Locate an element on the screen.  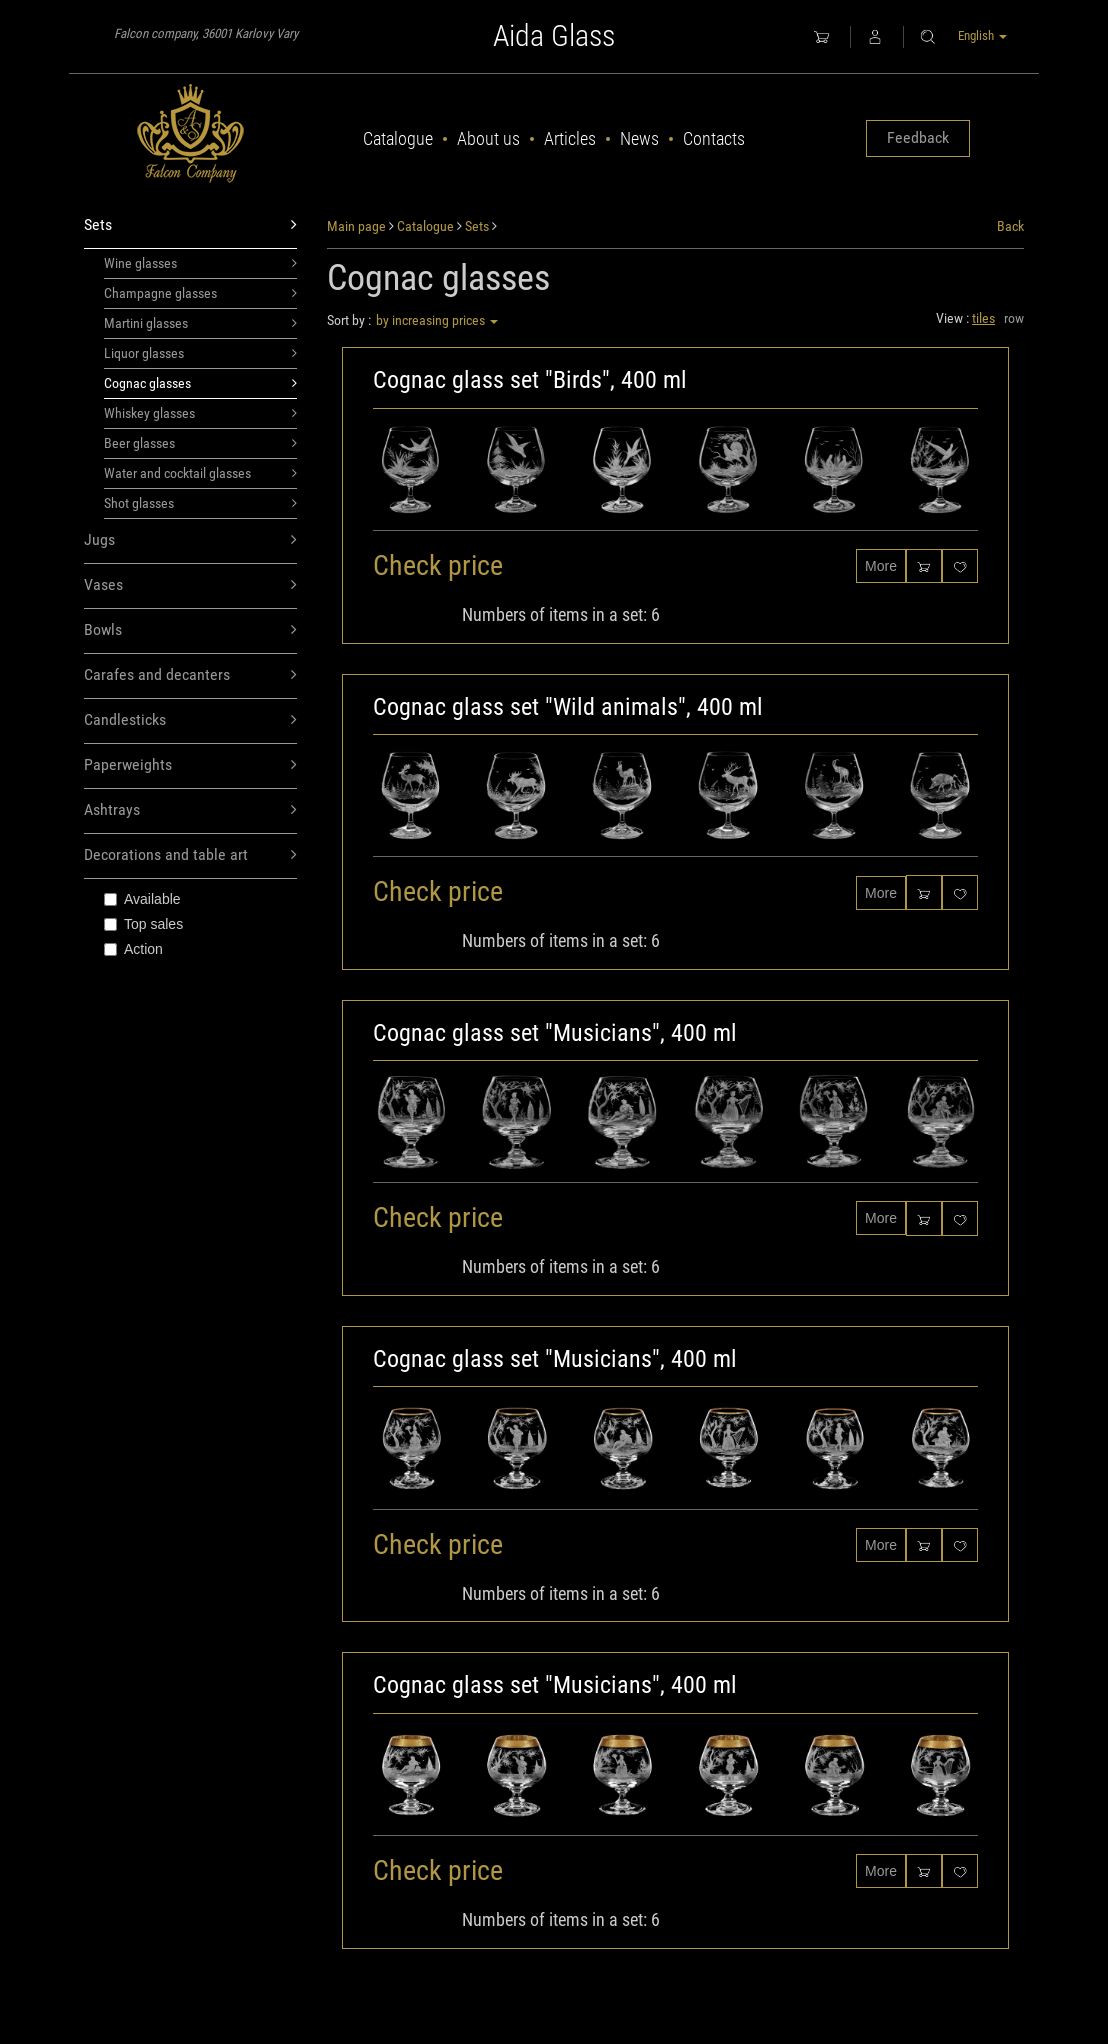
Shot glasses is located at coordinates (200, 503).